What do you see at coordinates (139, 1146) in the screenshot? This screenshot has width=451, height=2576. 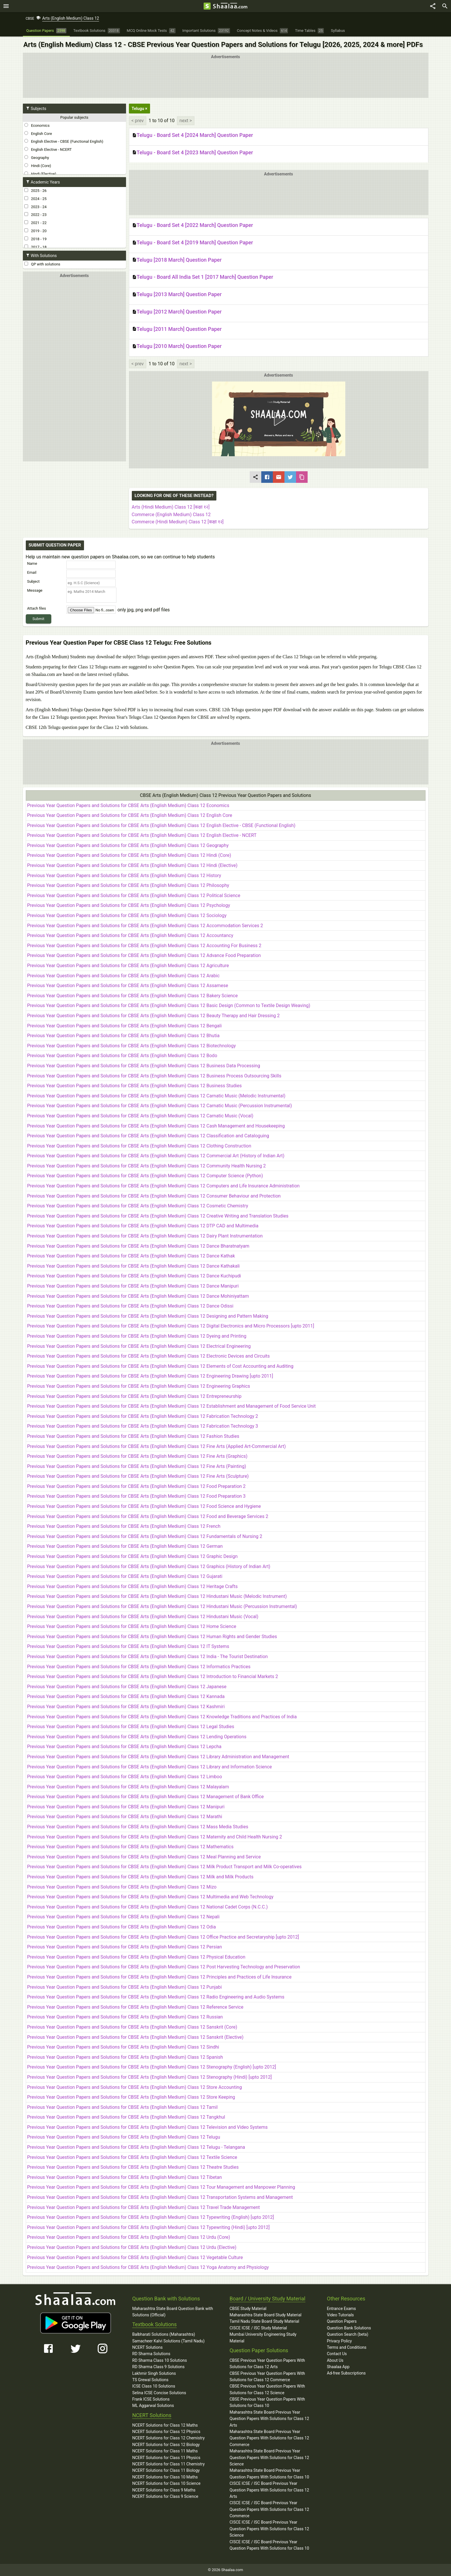 I see `Previous Year Question Papers and Solutions for CBSE Arts (English Medium) Class 12 Clothing Construction` at bounding box center [139, 1146].